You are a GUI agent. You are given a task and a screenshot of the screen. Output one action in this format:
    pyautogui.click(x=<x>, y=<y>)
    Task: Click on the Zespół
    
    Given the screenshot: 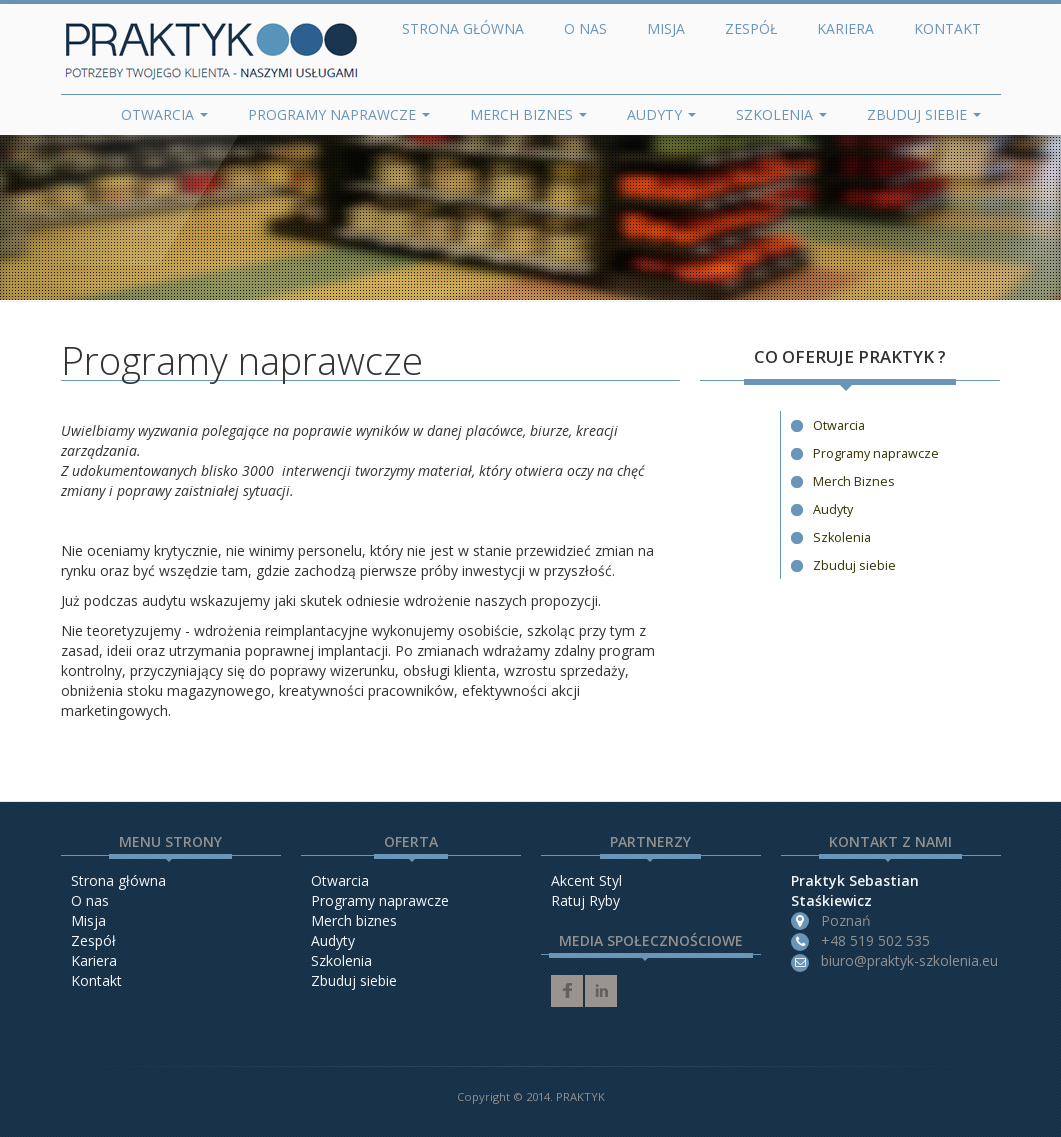 What is the action you would take?
    pyautogui.click(x=751, y=28)
    